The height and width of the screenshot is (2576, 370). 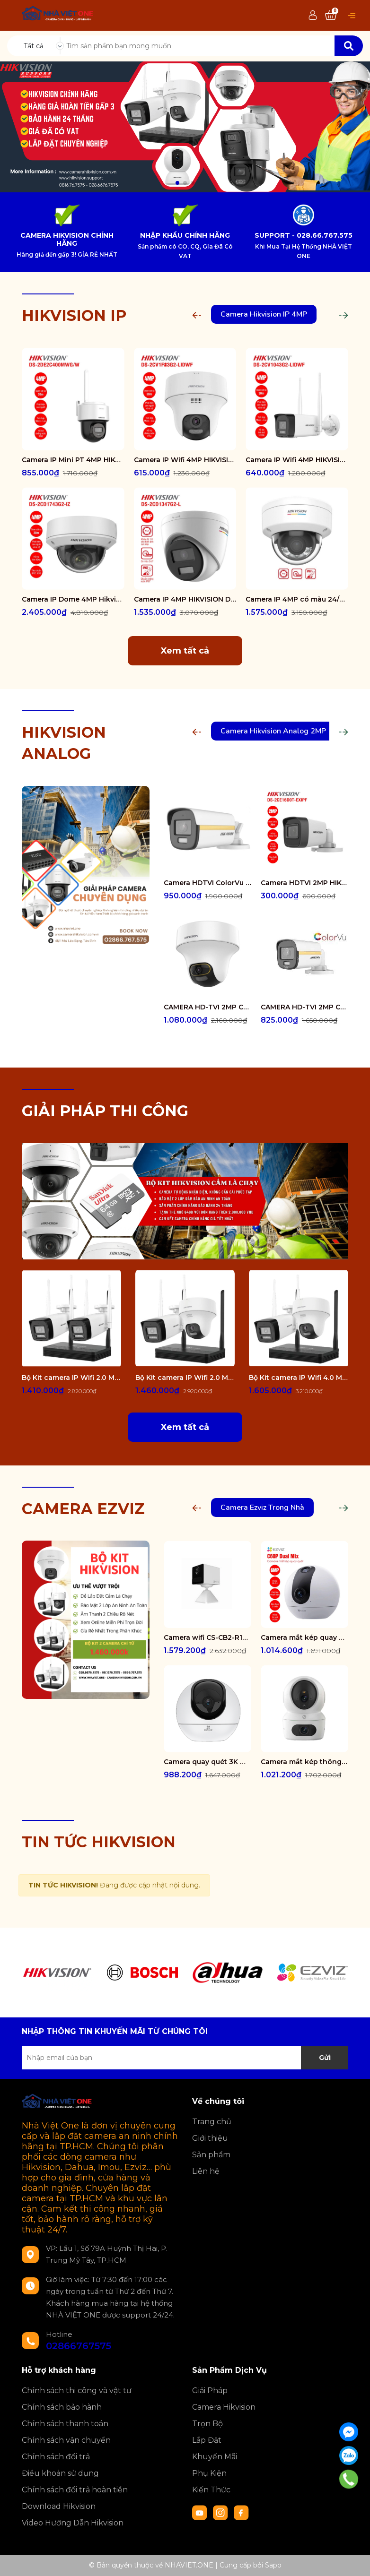 What do you see at coordinates (185, 2057) in the screenshot?
I see `[Địa chỉ Email]` at bounding box center [185, 2057].